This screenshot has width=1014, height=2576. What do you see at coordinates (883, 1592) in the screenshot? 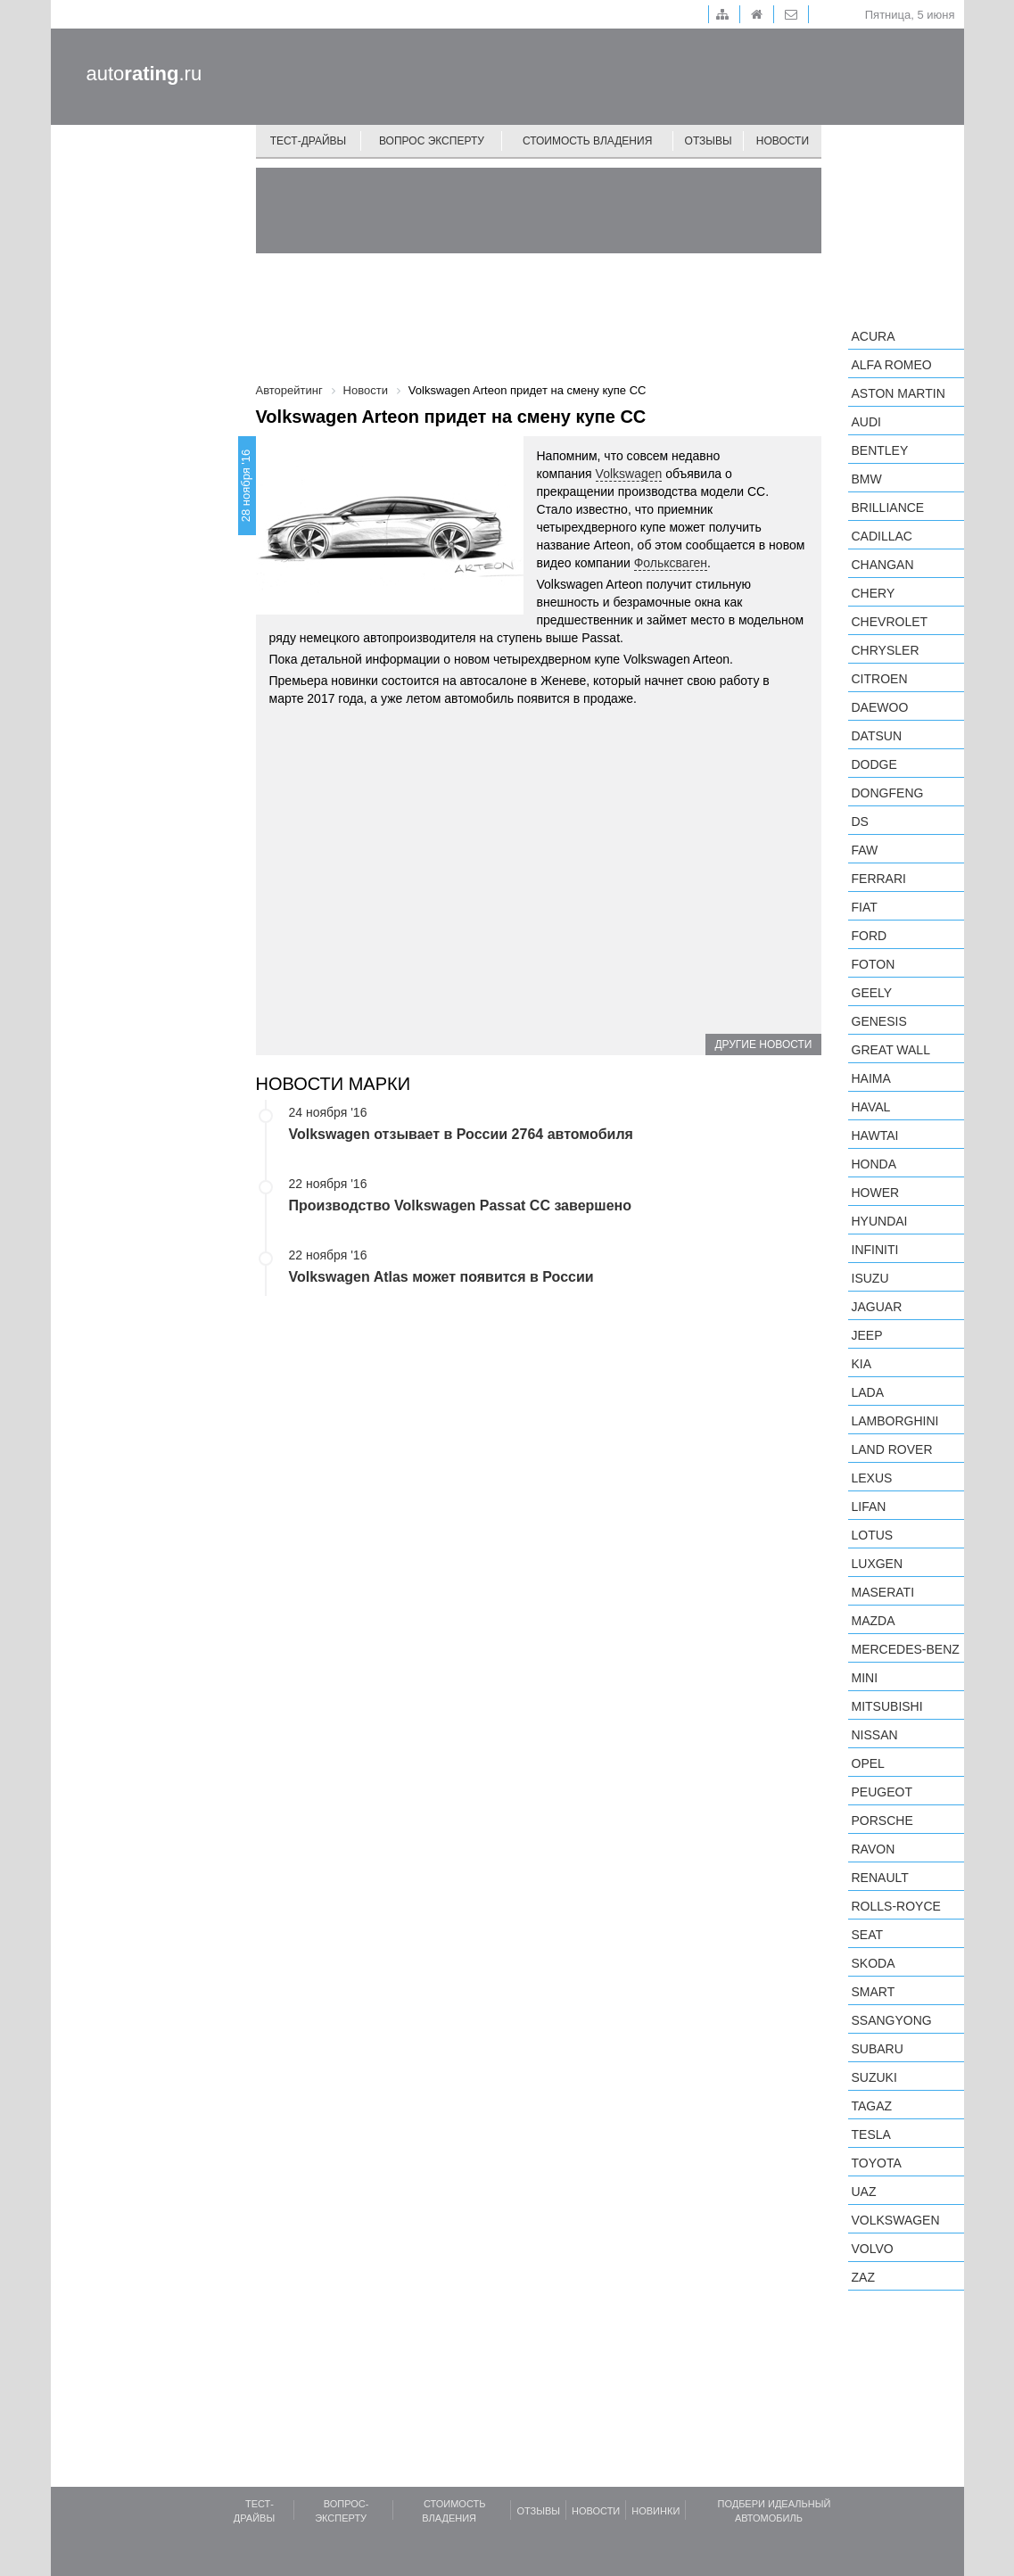
I see `Maserati` at bounding box center [883, 1592].